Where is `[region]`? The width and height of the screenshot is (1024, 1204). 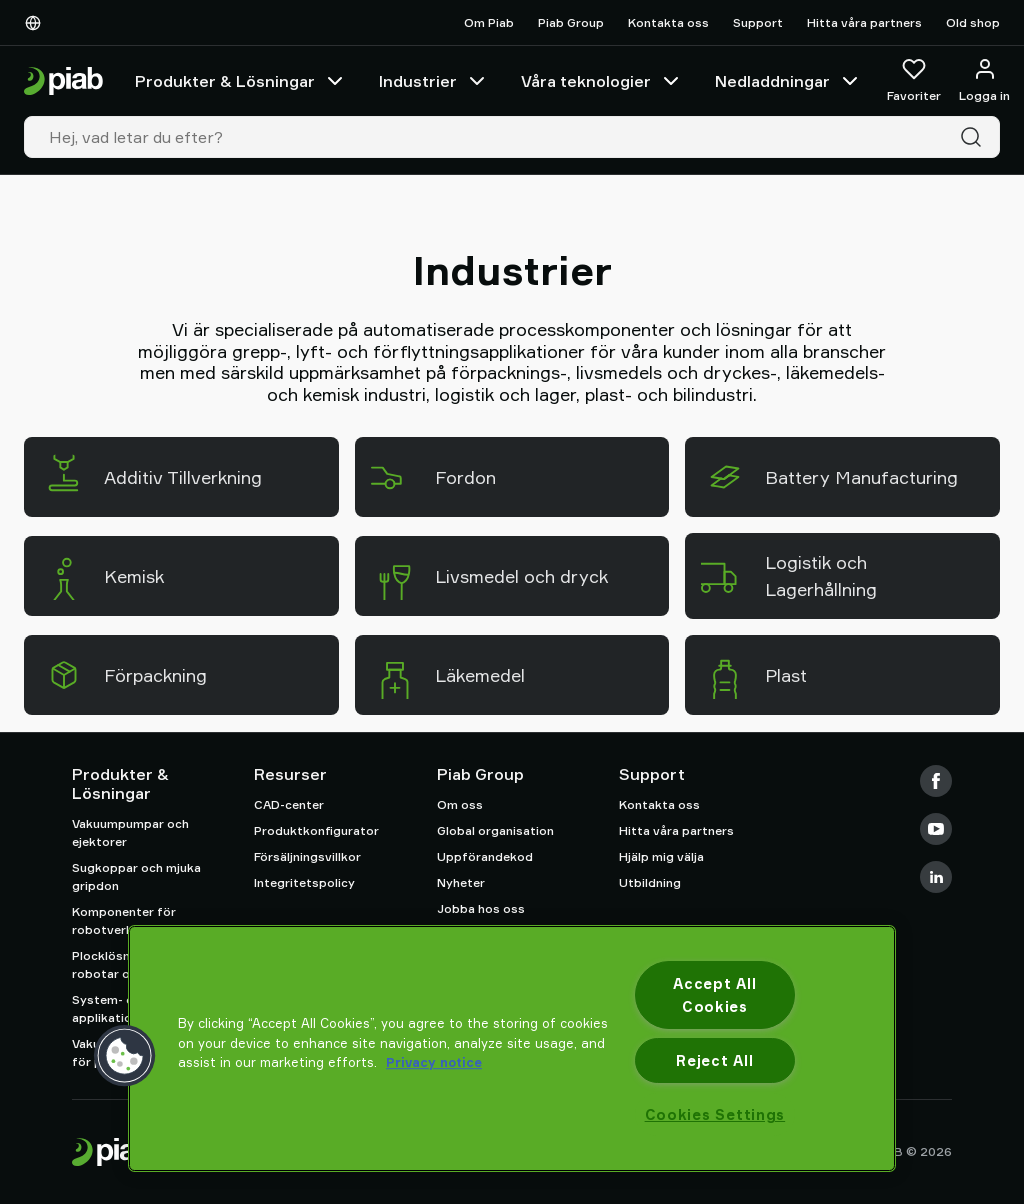 [region] is located at coordinates (512, 1048).